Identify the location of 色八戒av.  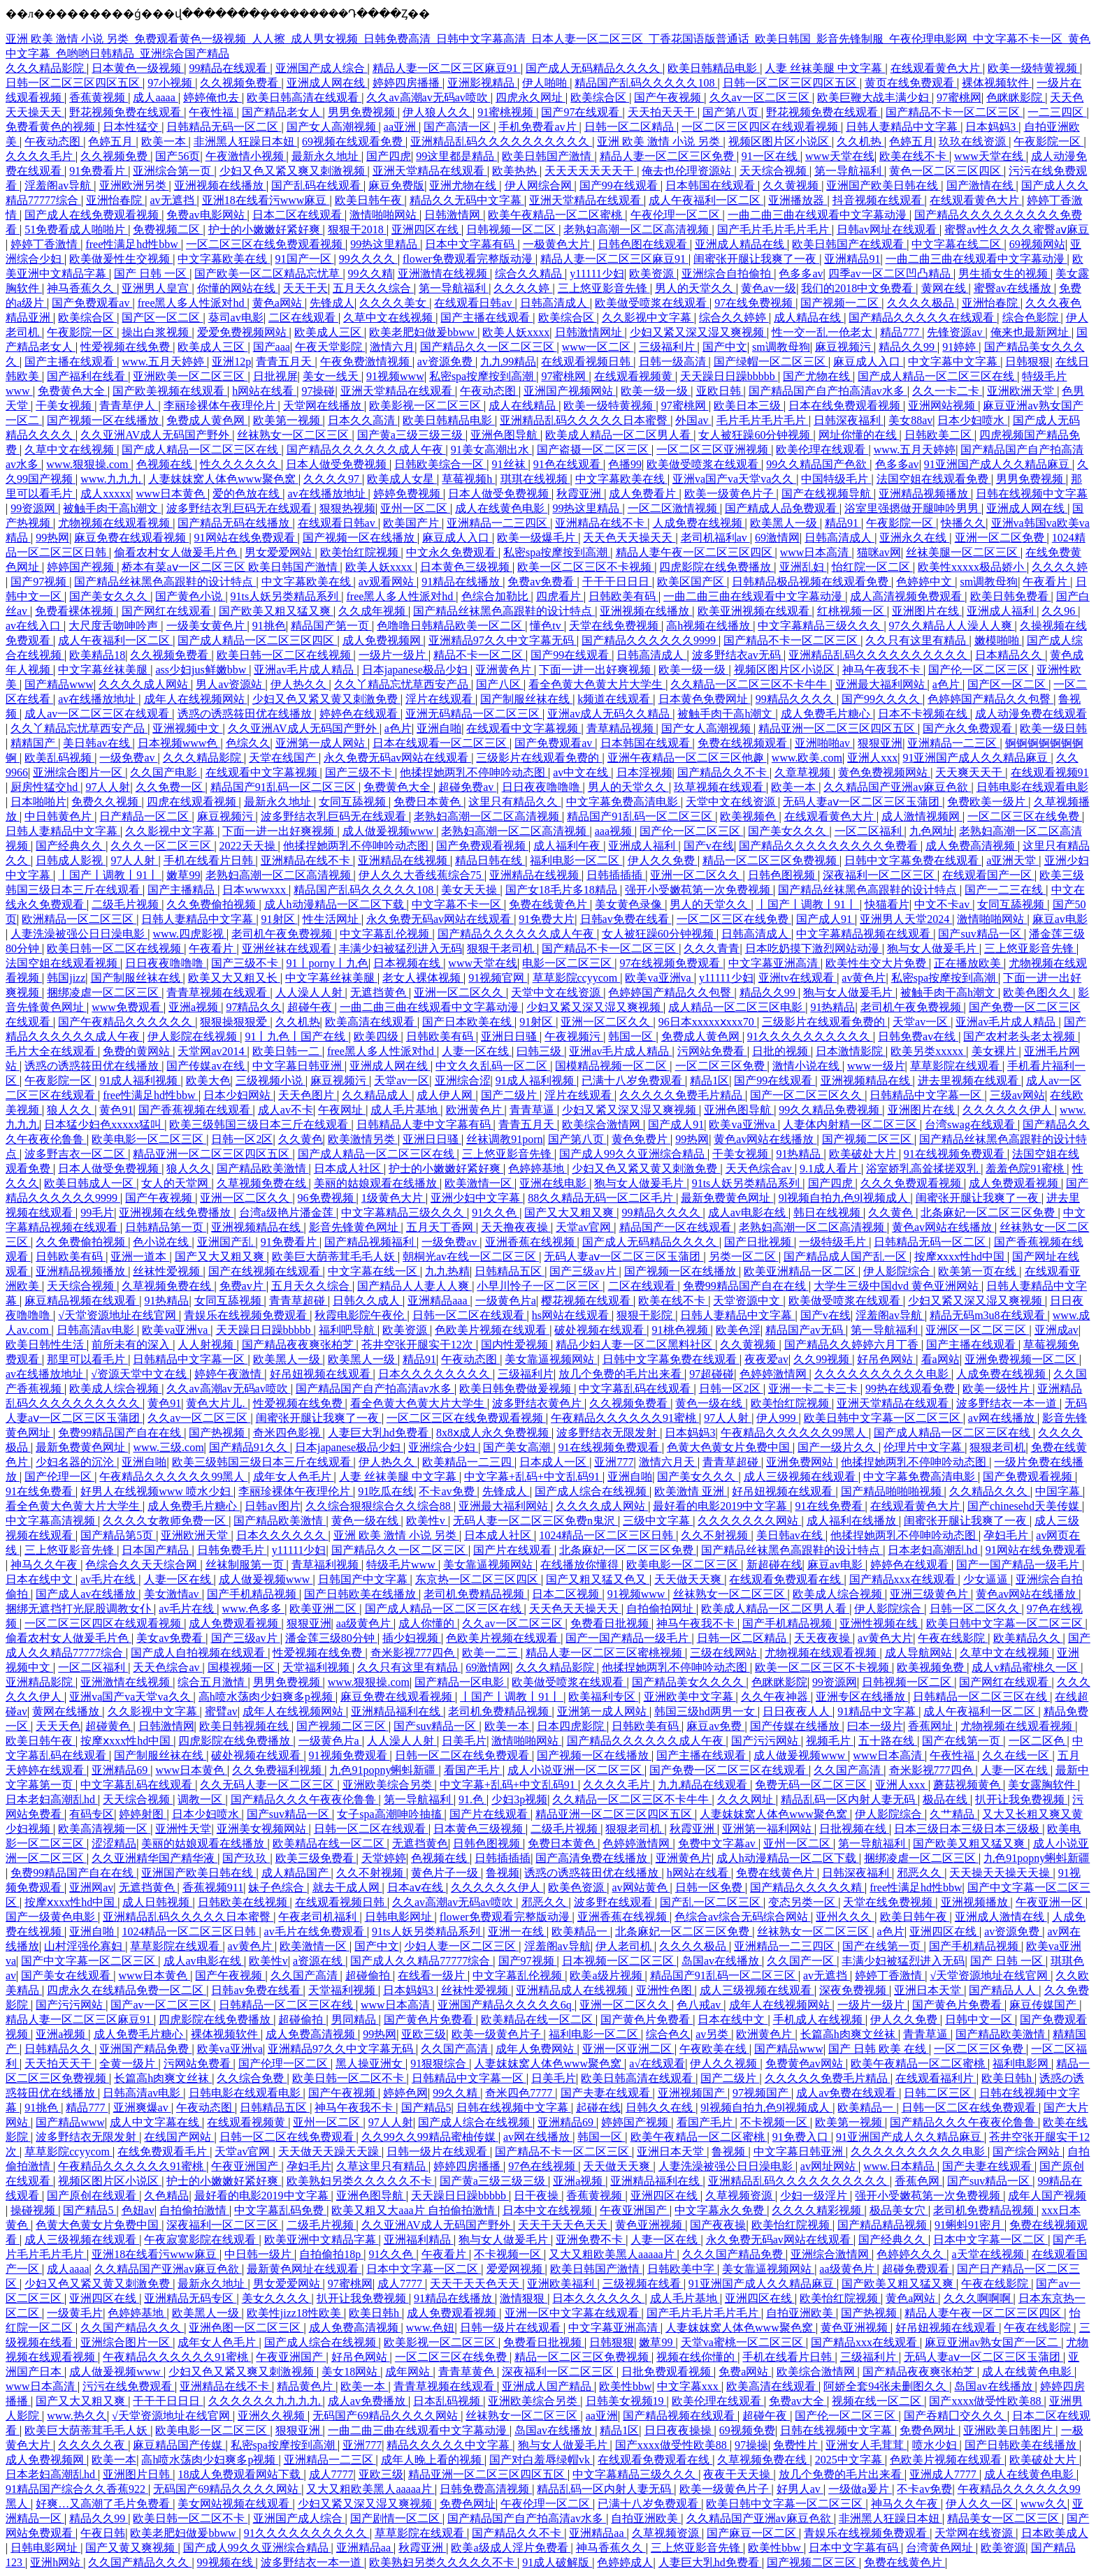
(700, 2005).